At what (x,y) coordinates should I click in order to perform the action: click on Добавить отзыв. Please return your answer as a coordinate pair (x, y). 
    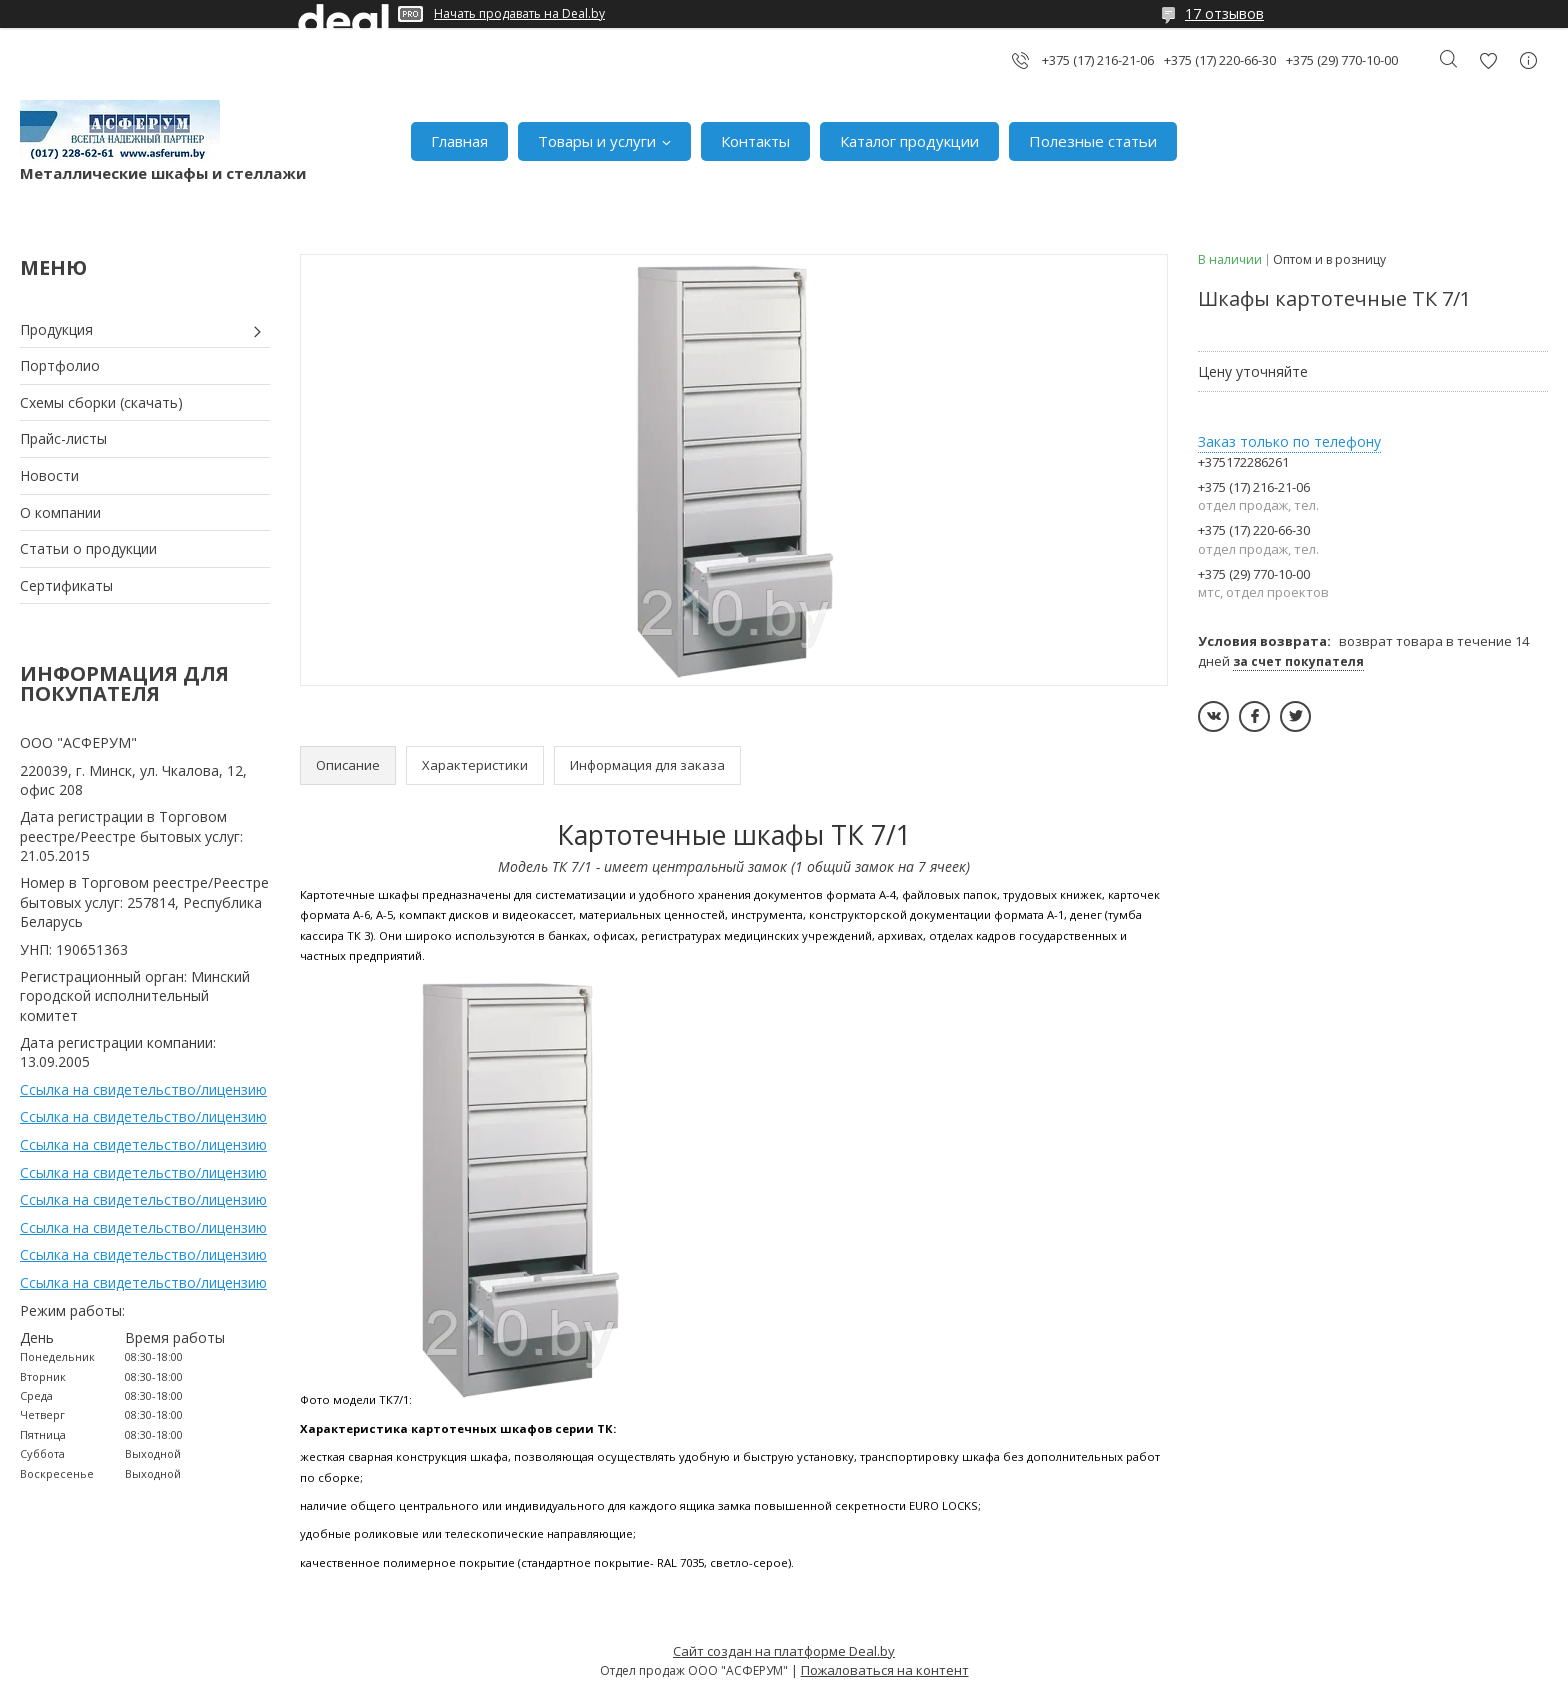
    Looking at the image, I should click on (1488, 60).